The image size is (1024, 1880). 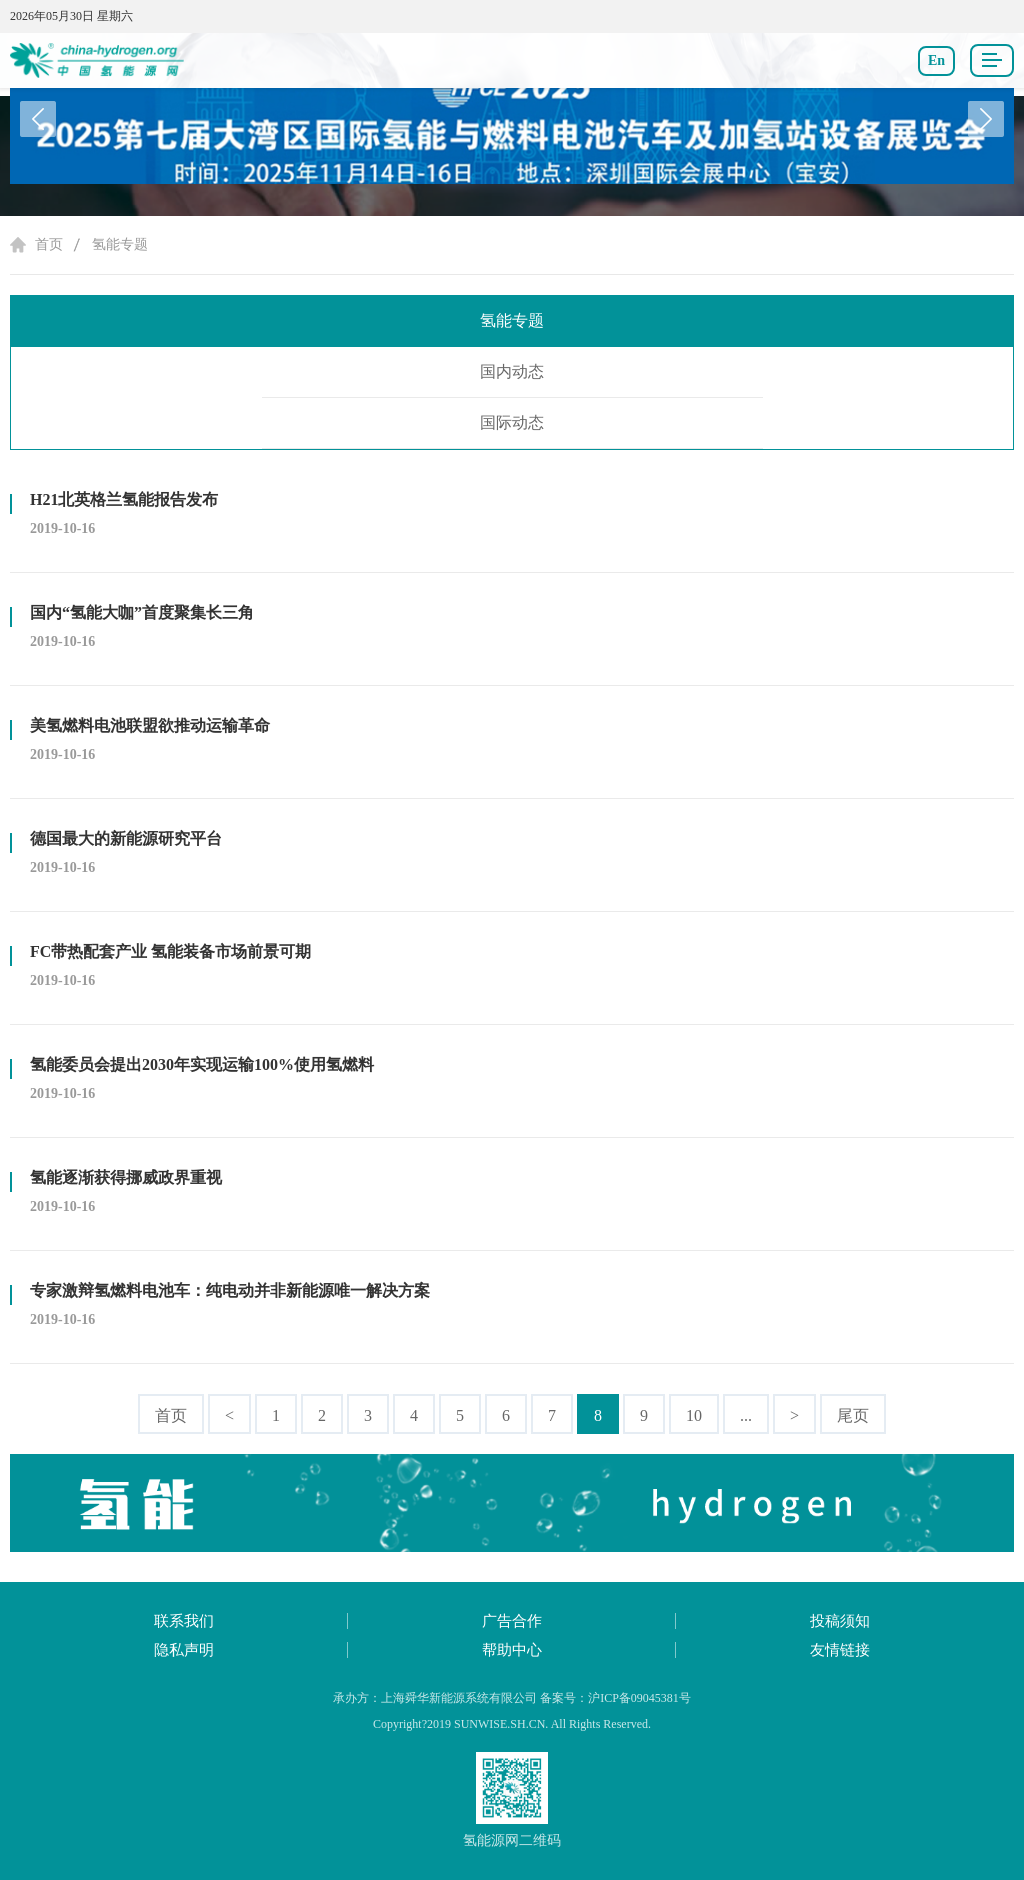 I want to click on 友情链接, so click(x=840, y=1650).